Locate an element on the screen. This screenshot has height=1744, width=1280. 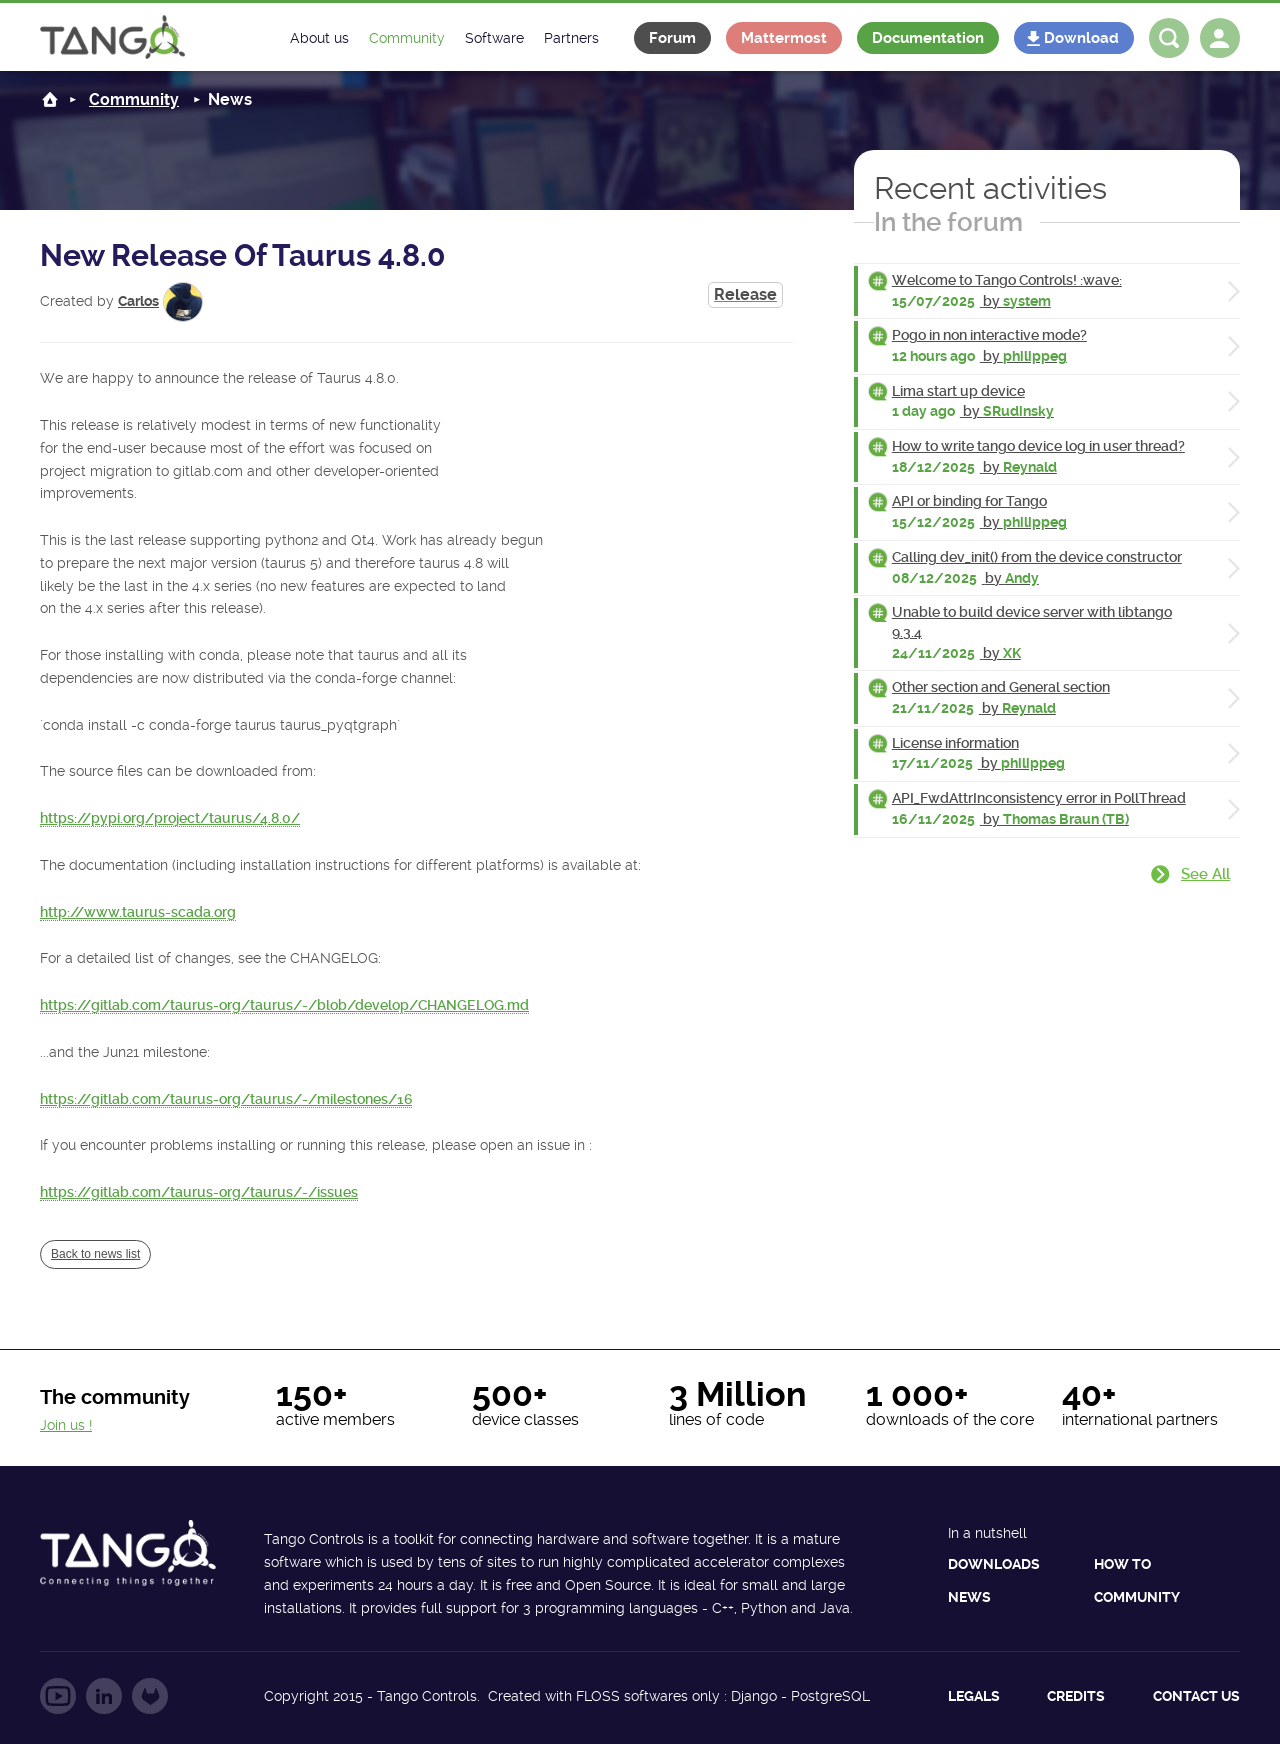
Follow us on LinkedIn is located at coordinates (104, 1696).